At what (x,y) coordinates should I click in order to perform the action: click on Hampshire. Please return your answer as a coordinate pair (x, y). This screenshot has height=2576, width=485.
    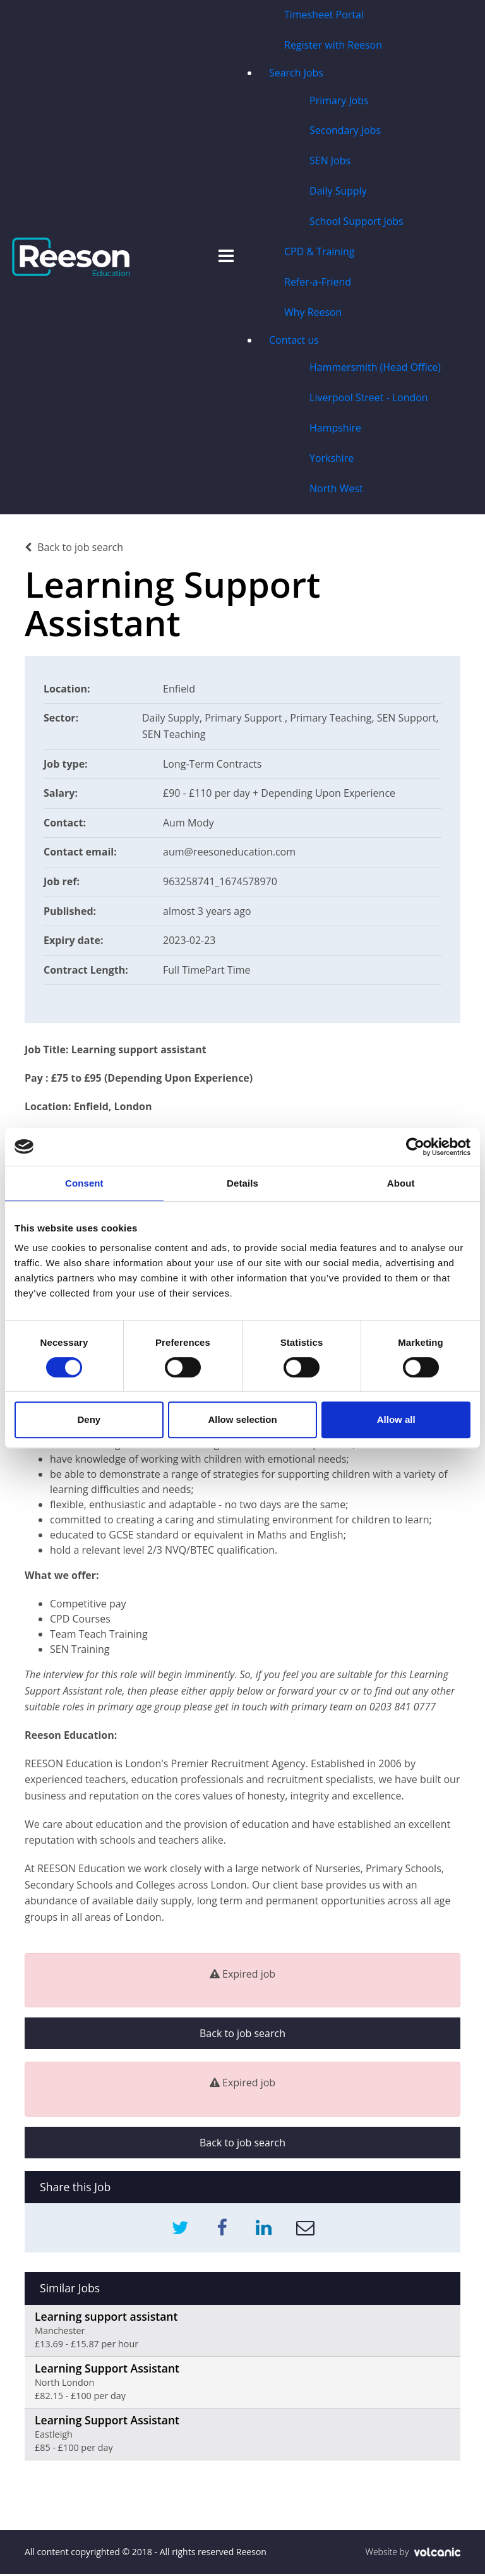
    Looking at the image, I should click on (335, 430).